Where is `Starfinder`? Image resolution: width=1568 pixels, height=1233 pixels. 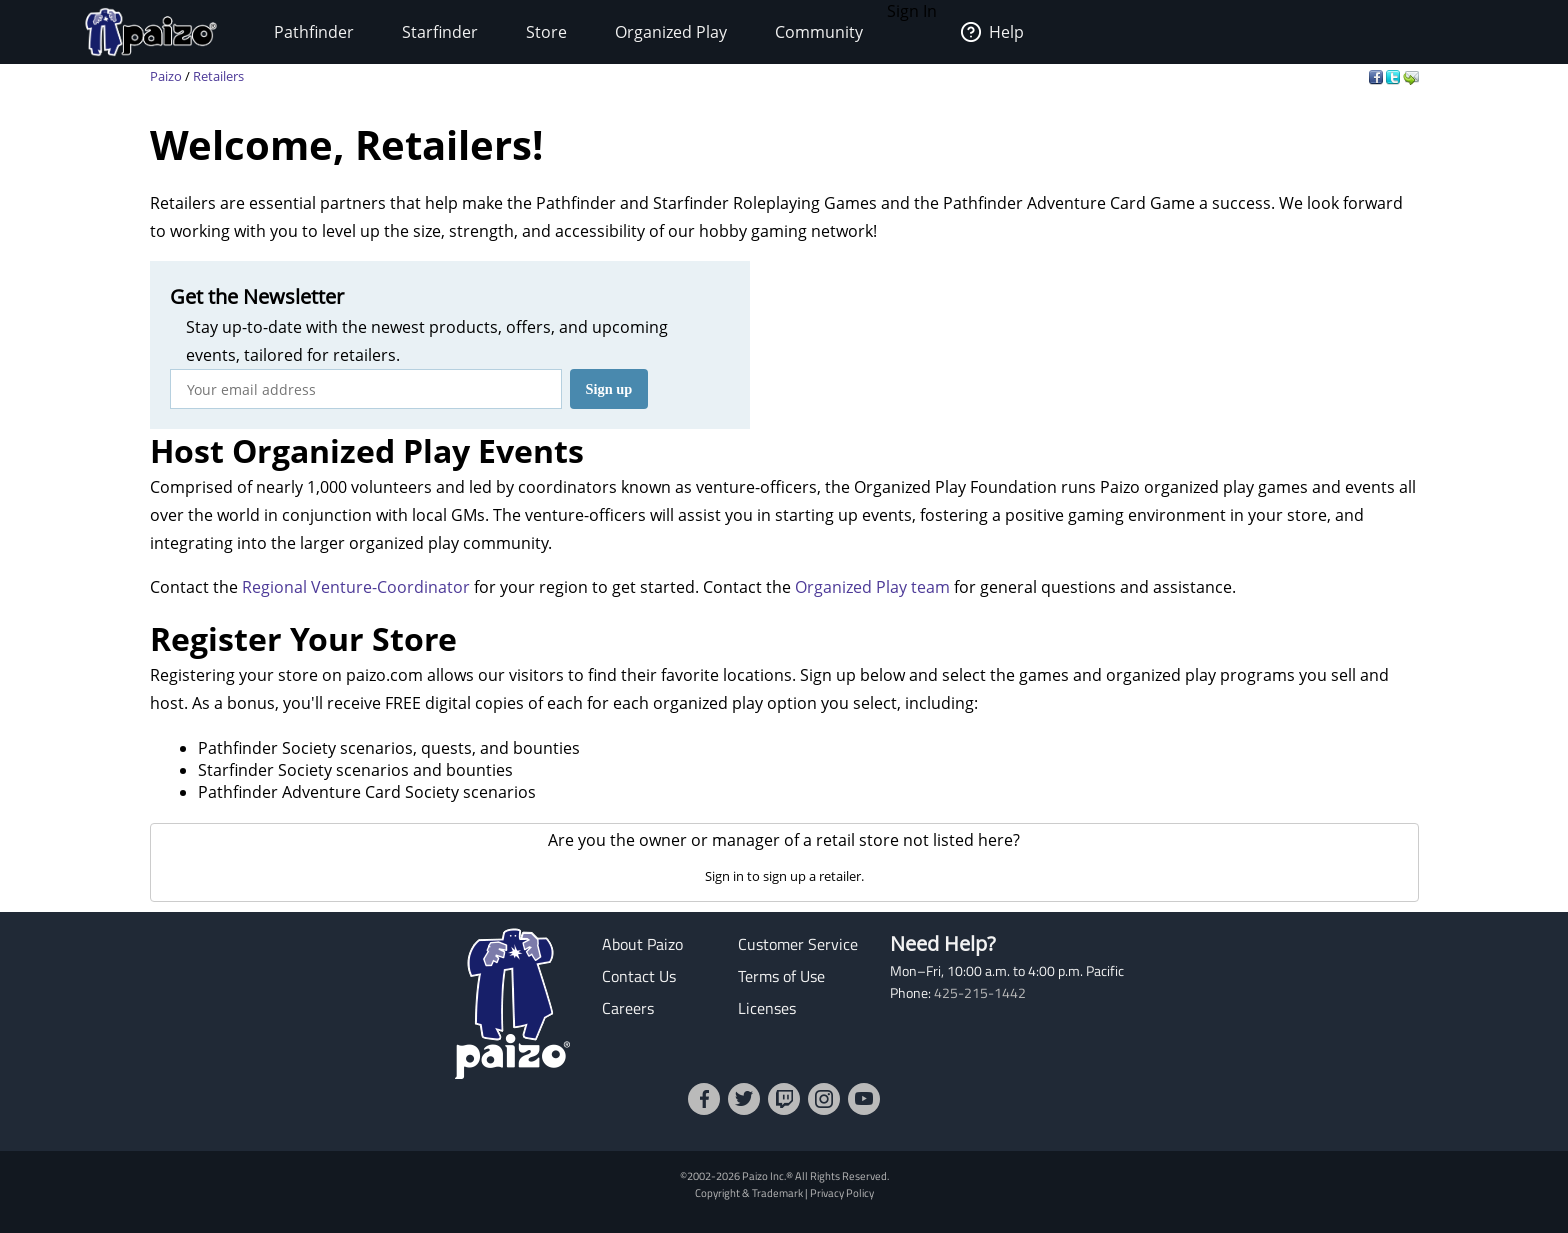 Starfinder is located at coordinates (440, 32).